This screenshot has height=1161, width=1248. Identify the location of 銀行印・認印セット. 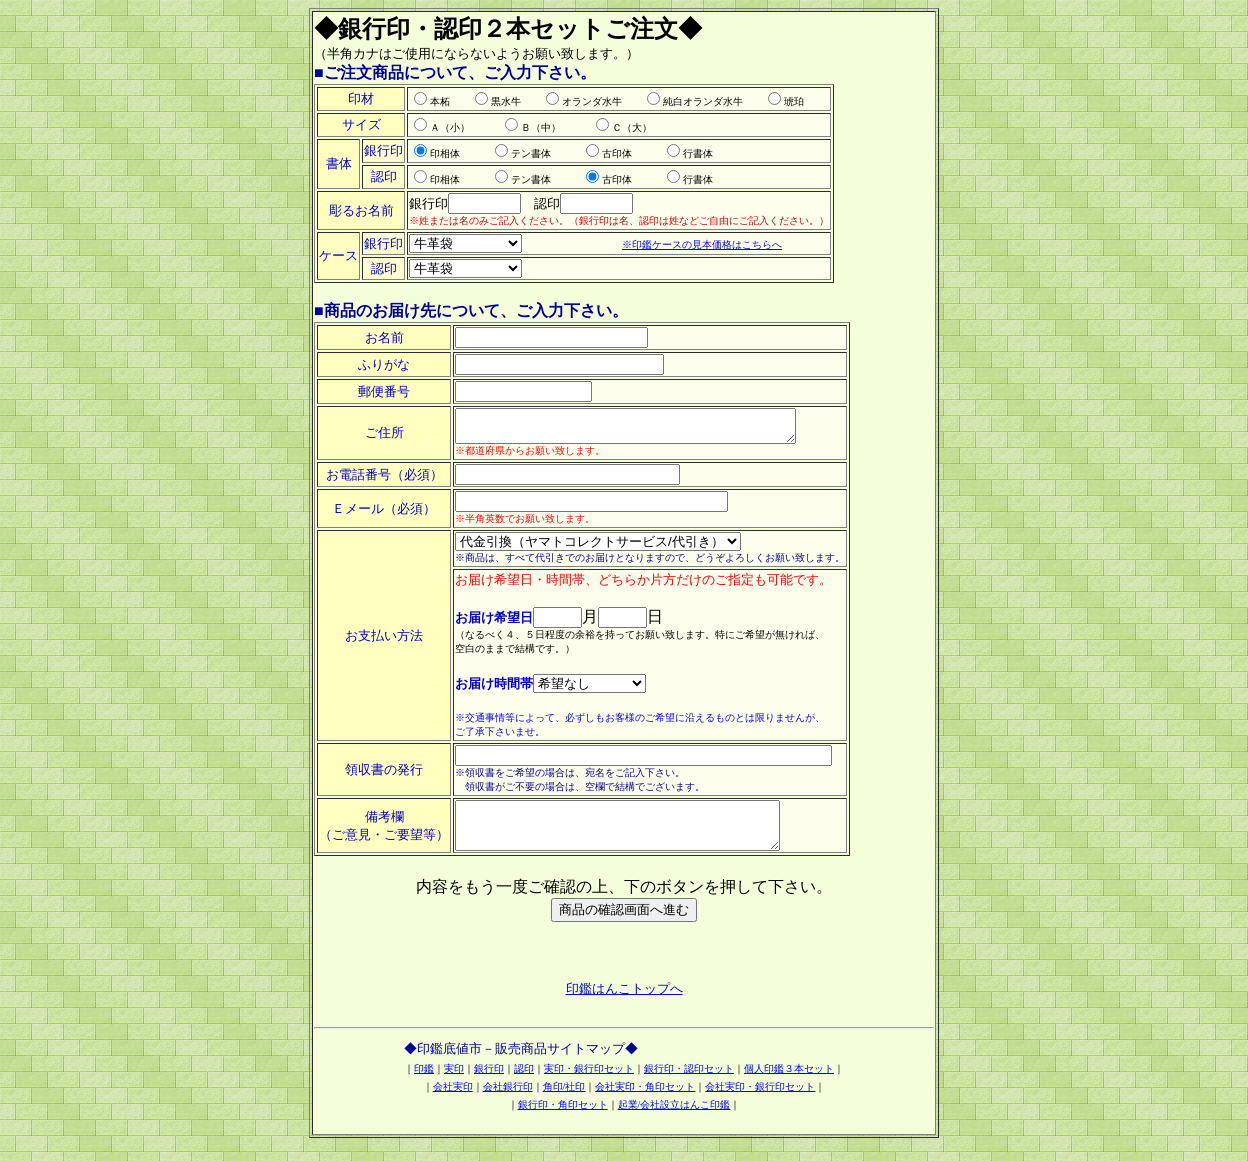
(689, 1083).